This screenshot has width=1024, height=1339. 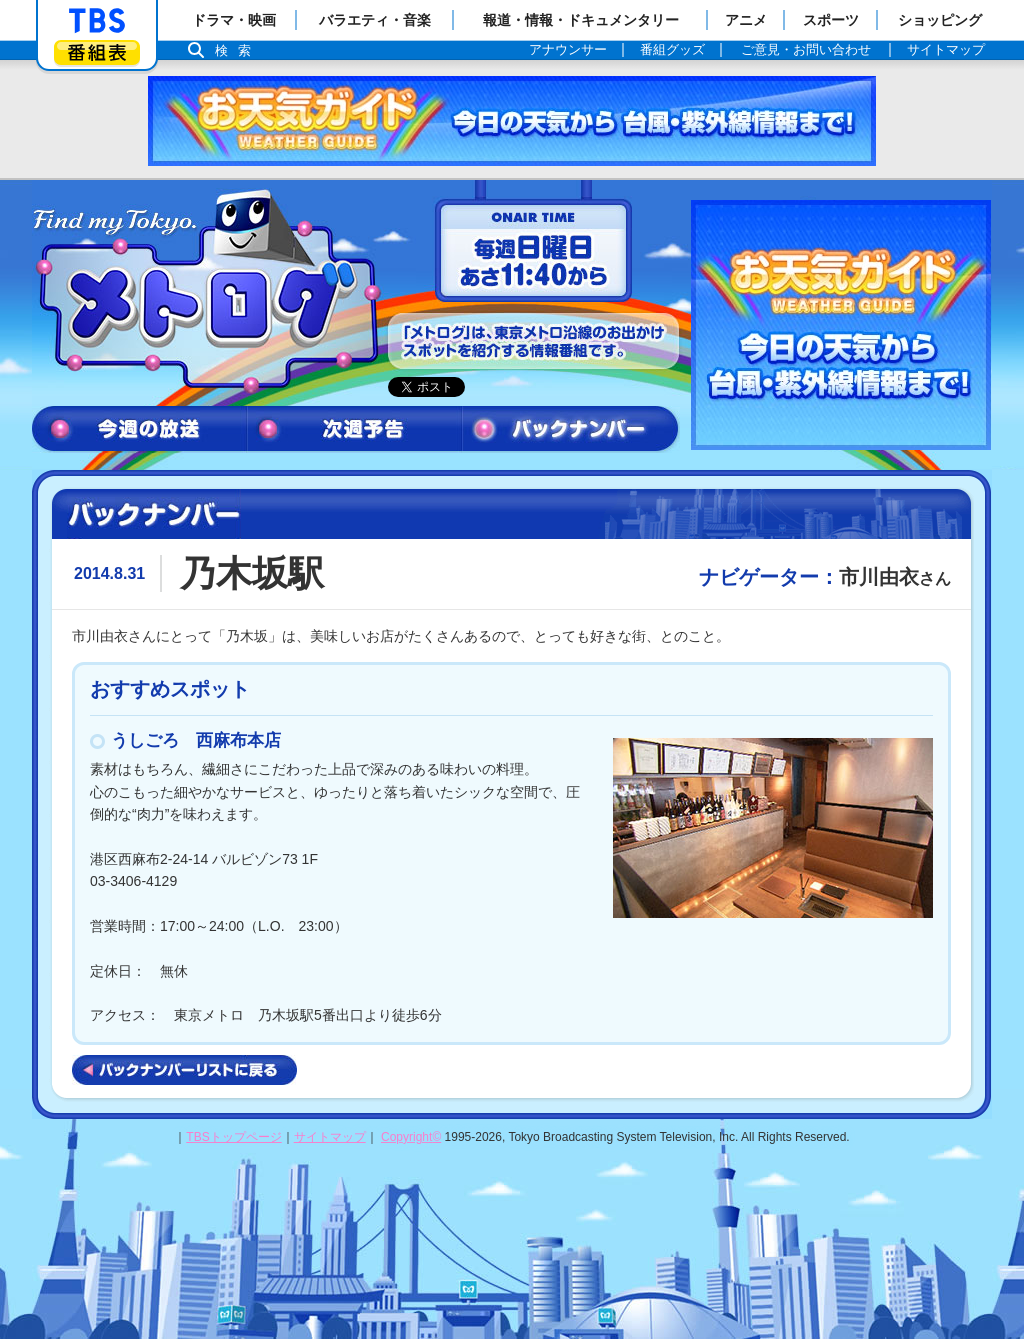 What do you see at coordinates (233, 1137) in the screenshot?
I see `TBSトップページ` at bounding box center [233, 1137].